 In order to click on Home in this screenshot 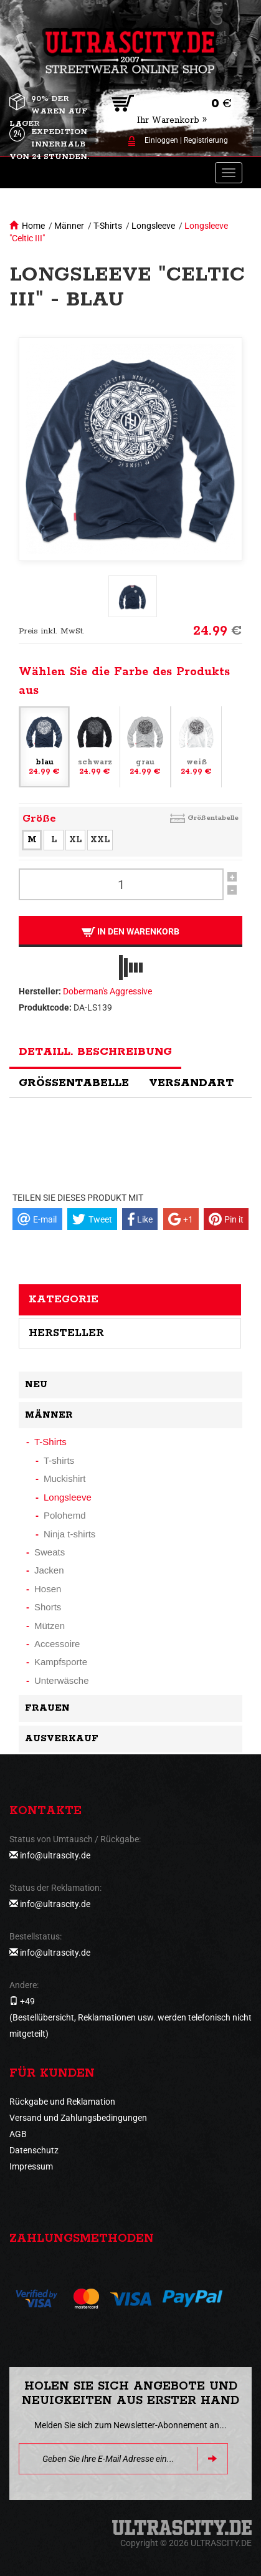, I will do `click(33, 226)`.